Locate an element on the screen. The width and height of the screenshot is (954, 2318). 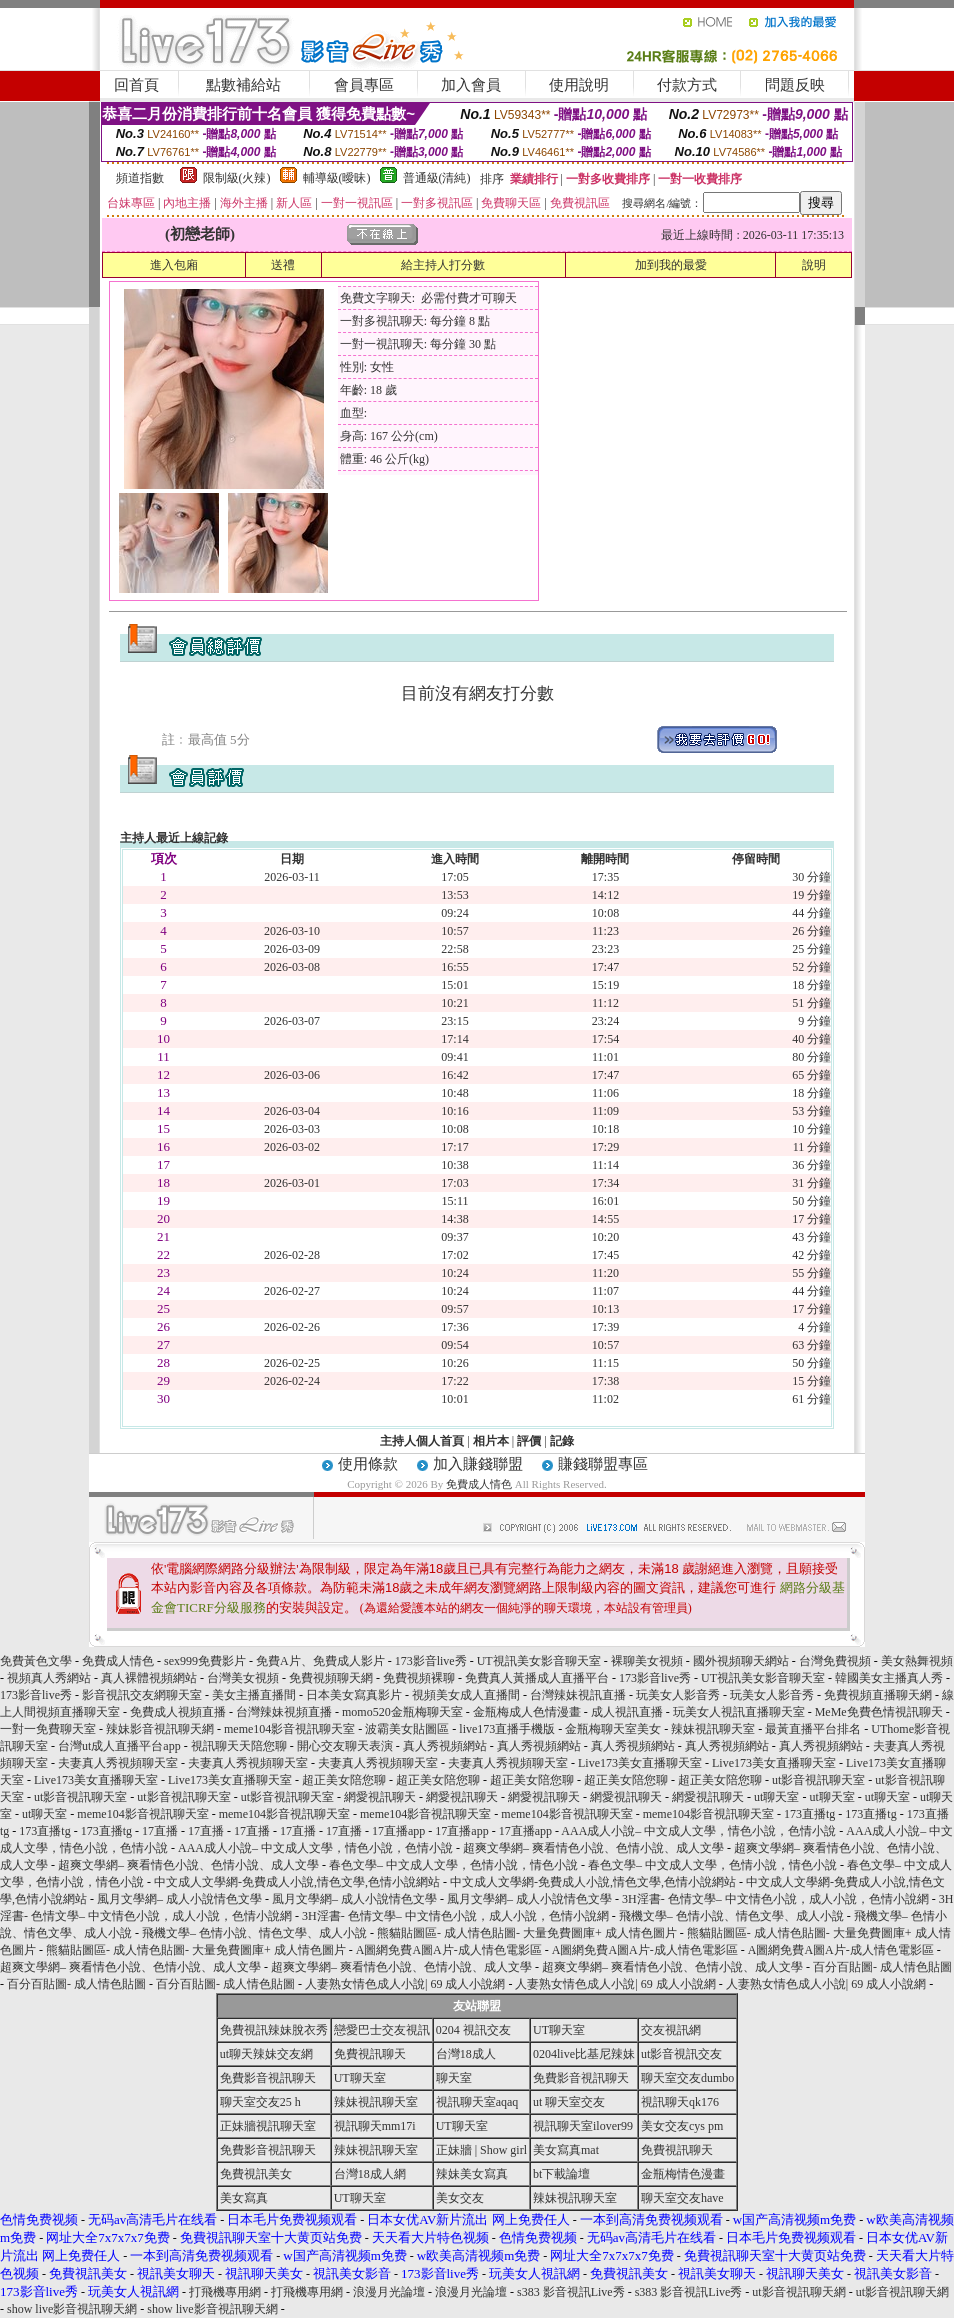
免費真人黃播成人直播平台 is located at coordinates (537, 1678).